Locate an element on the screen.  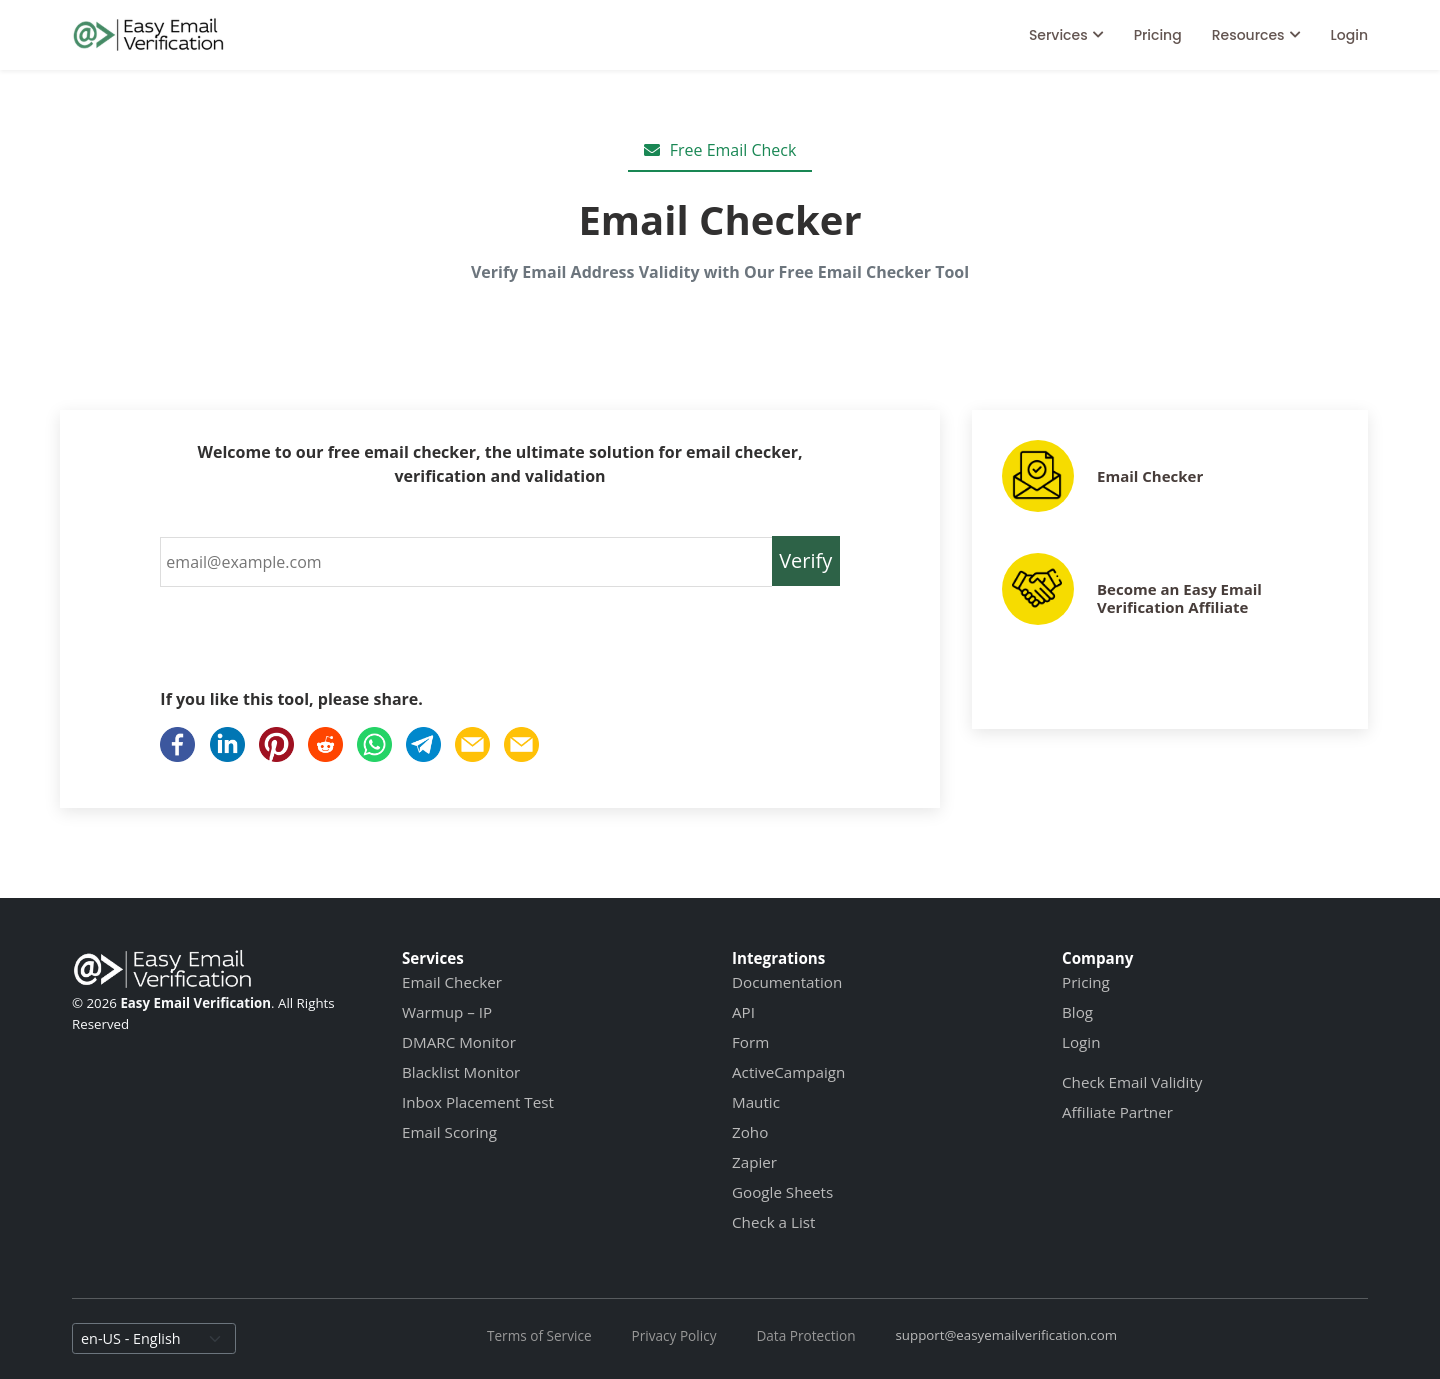
API is located at coordinates (743, 1012).